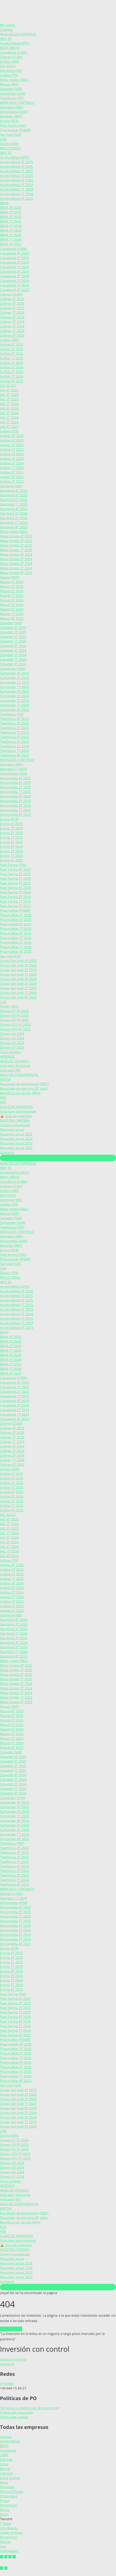  I want to click on [Cerrar (Esc)], so click(14, 2556).